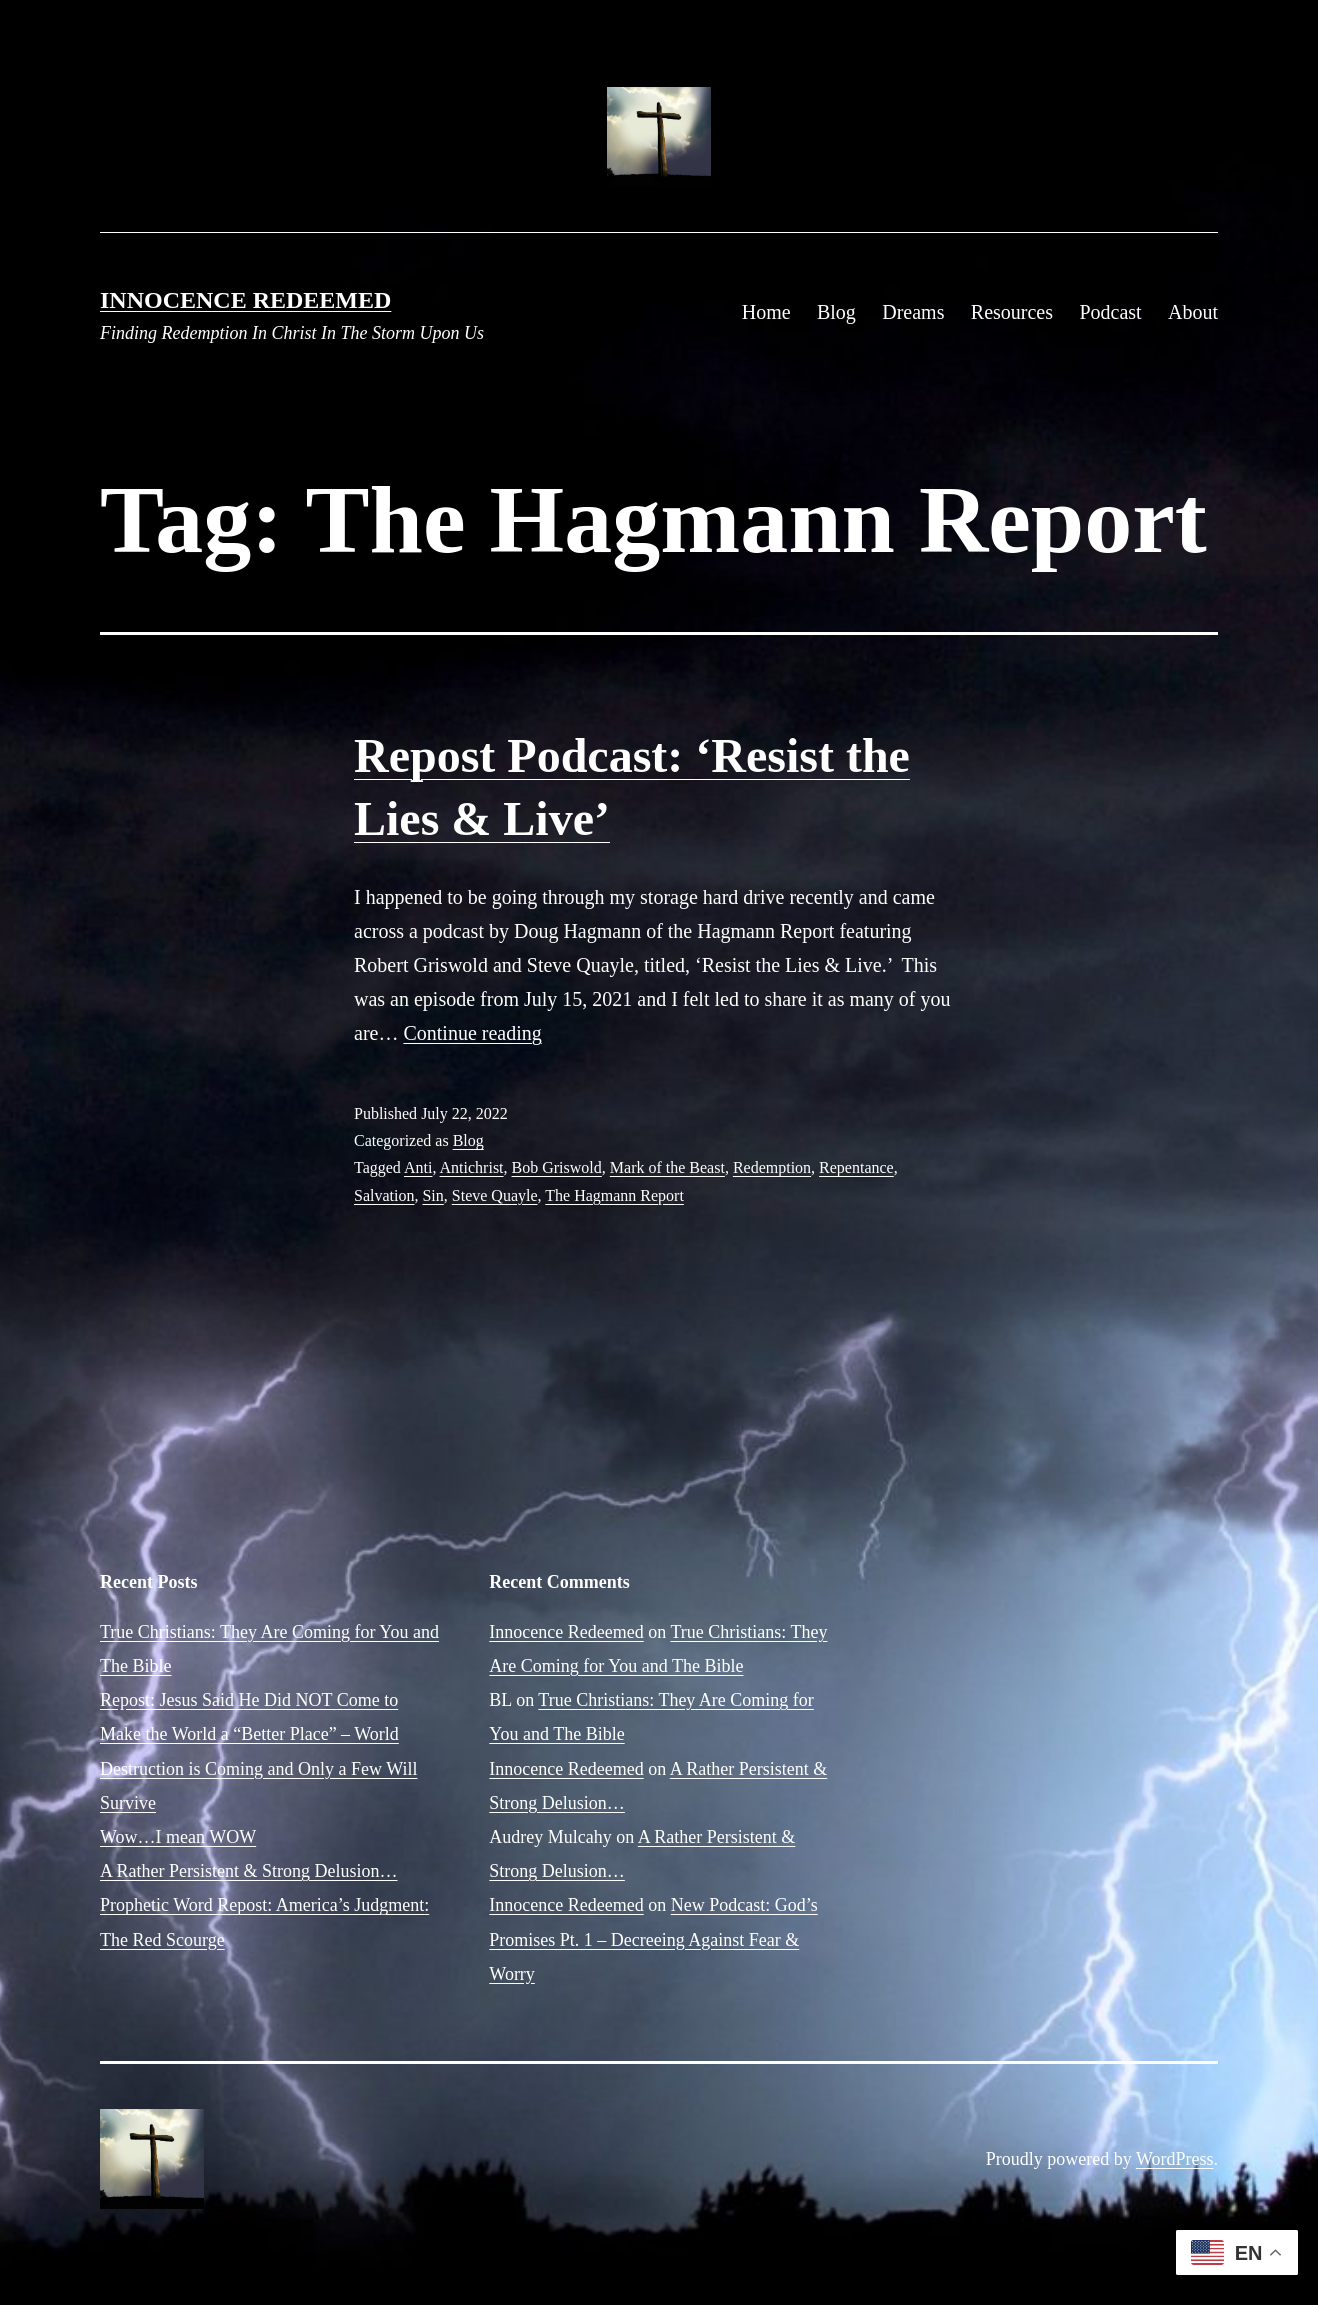 The width and height of the screenshot is (1318, 2305). I want to click on Resources, so click(1012, 312).